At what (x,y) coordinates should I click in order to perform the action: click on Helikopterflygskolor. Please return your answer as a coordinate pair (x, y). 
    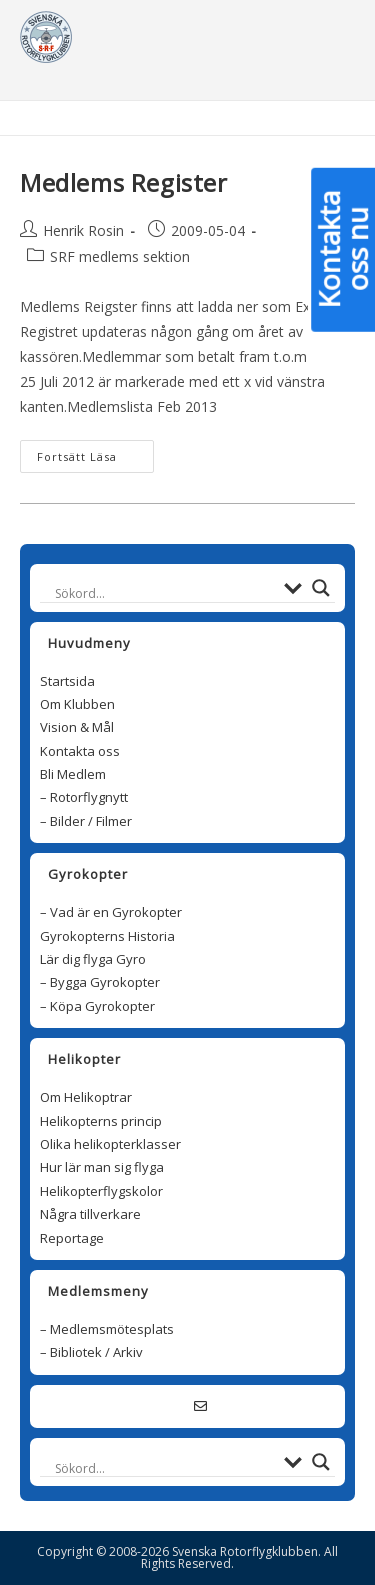
    Looking at the image, I should click on (101, 1191).